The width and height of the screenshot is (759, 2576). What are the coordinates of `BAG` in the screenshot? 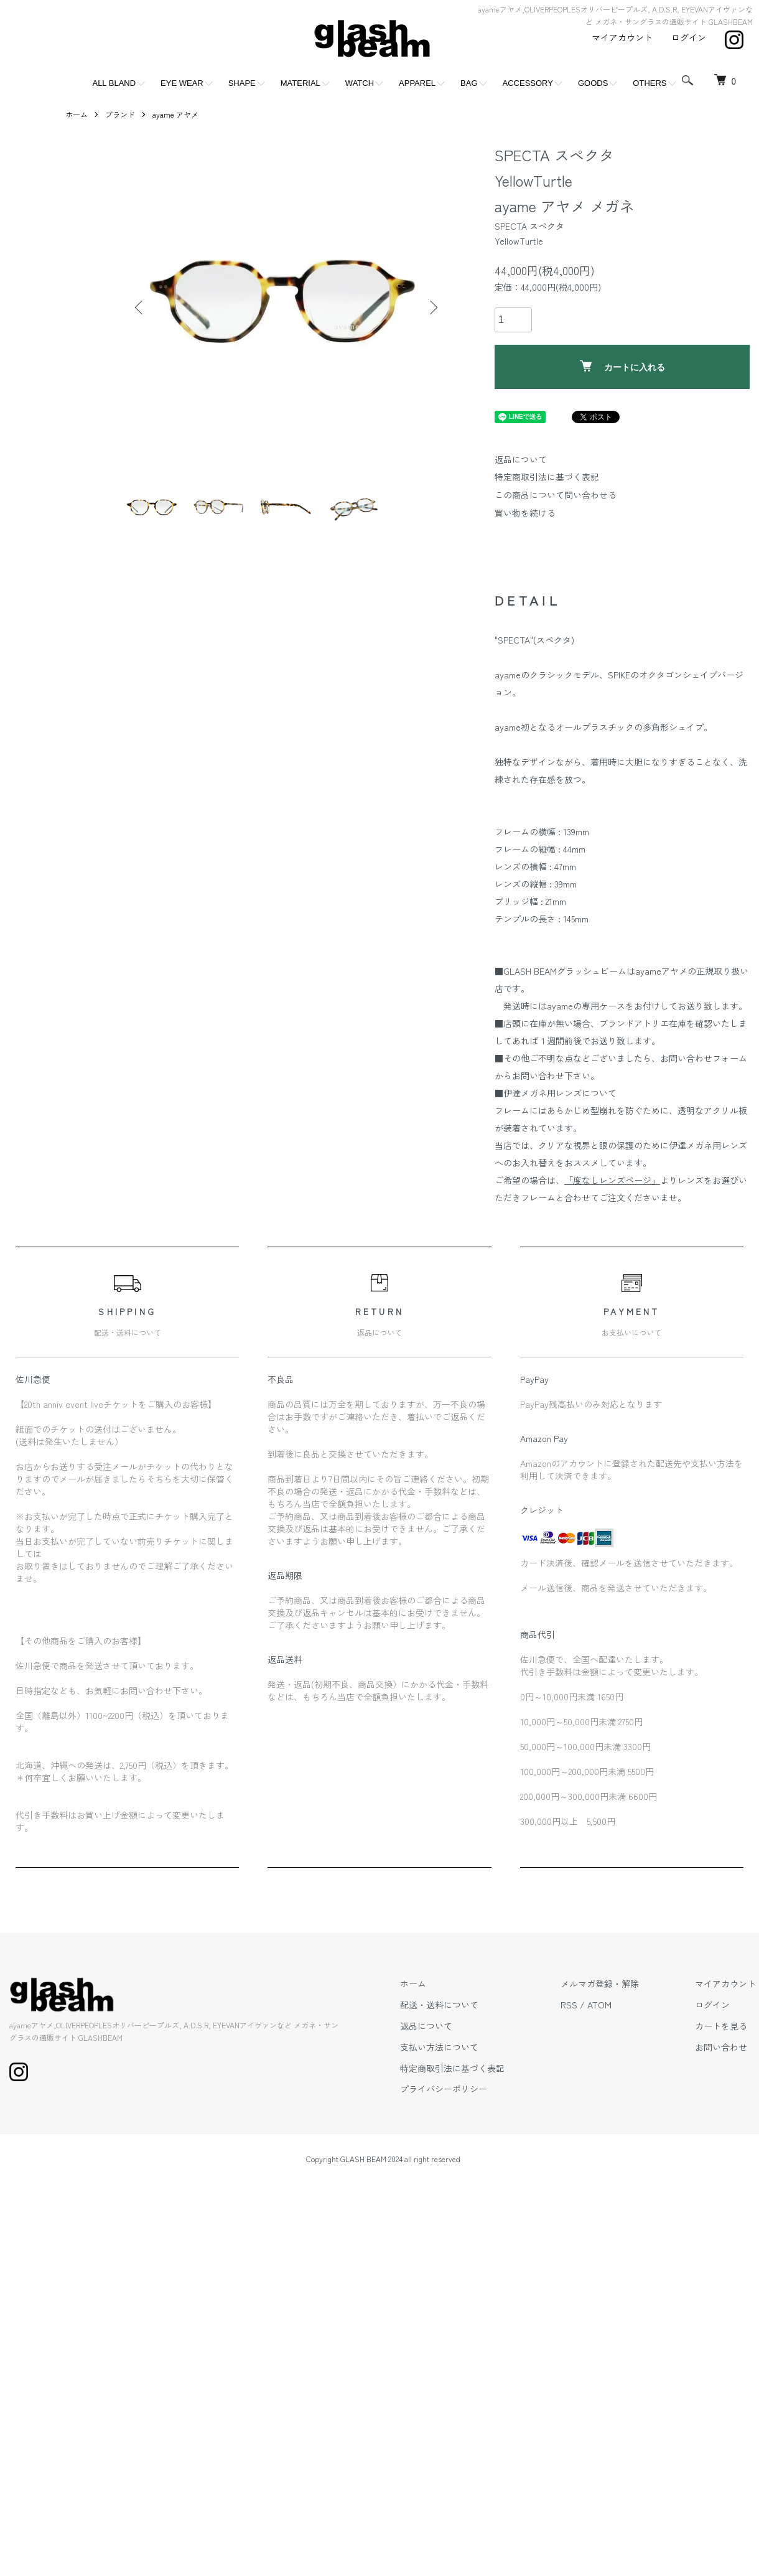 It's located at (468, 83).